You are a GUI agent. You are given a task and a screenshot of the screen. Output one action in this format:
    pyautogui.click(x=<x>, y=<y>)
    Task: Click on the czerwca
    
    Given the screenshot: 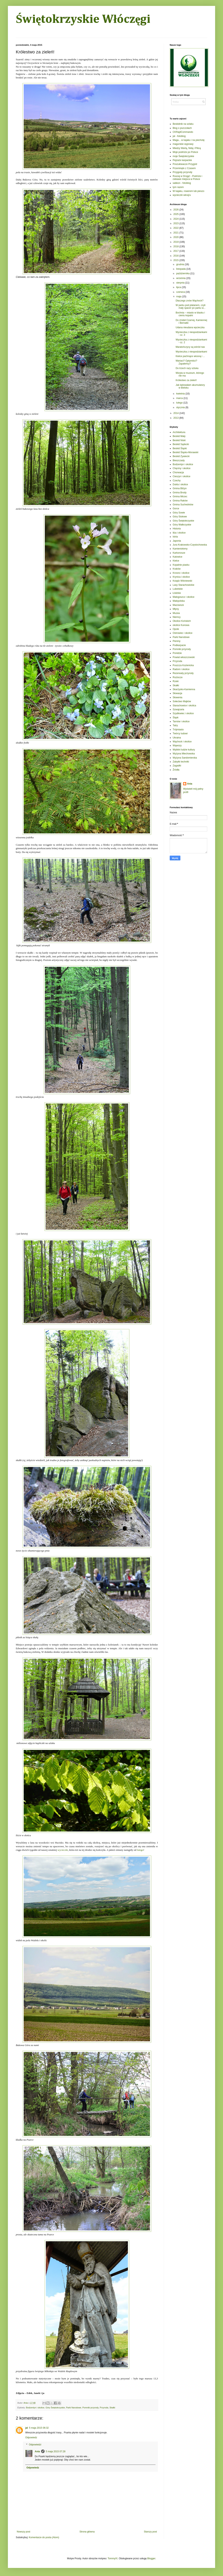 What is the action you would take?
    pyautogui.click(x=181, y=292)
    